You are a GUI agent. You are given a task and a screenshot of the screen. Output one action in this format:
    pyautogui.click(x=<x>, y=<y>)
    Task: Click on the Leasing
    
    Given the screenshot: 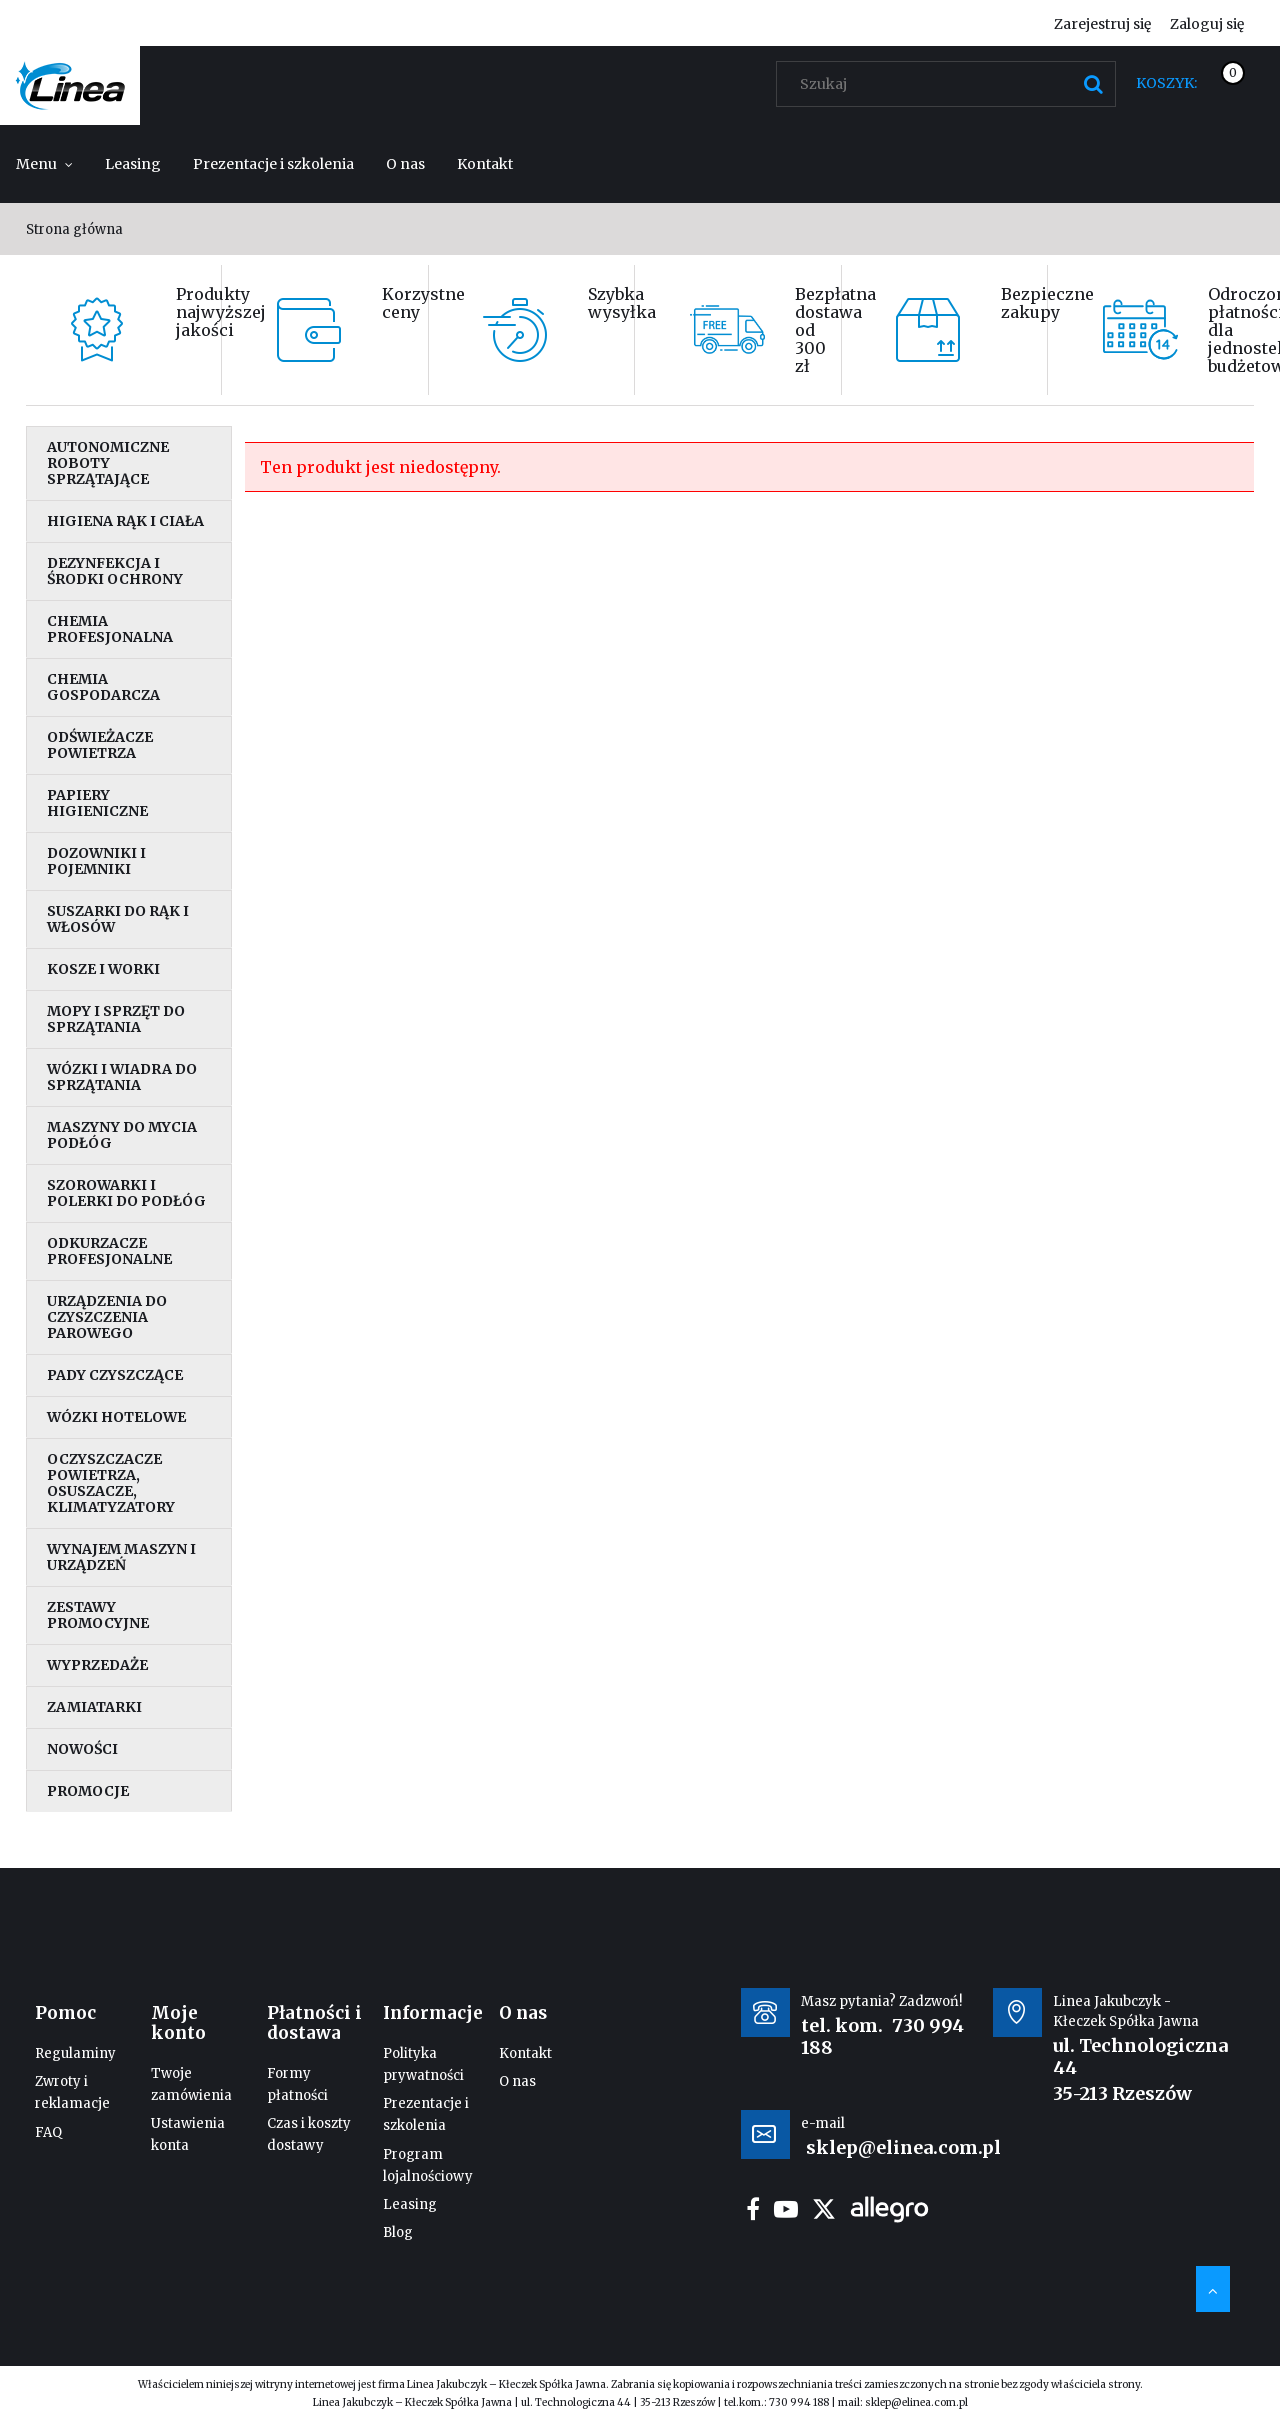 What is the action you would take?
    pyautogui.click(x=410, y=2204)
    